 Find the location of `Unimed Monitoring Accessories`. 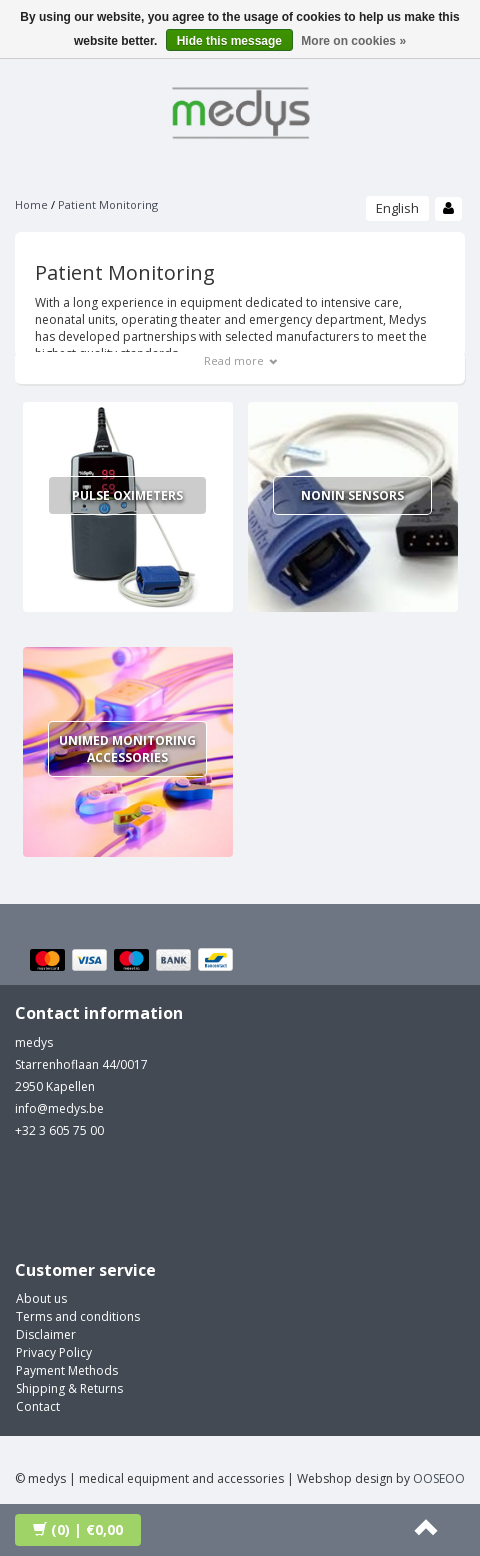

Unimed Monitoring Accessories is located at coordinates (127, 749).